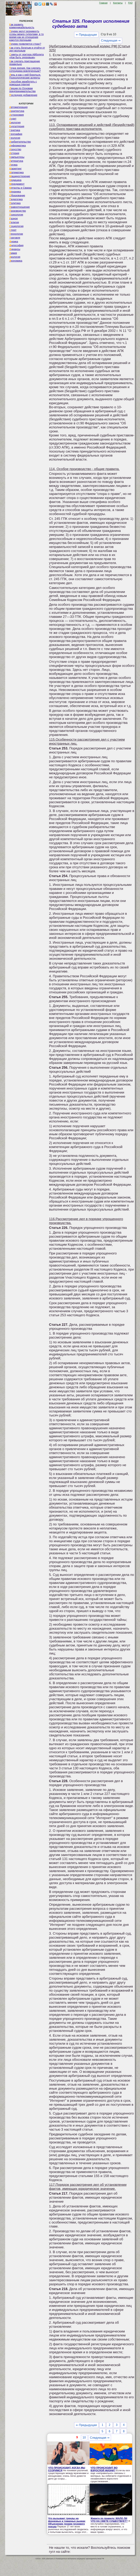 This screenshot has height=2576, width=140. What do you see at coordinates (23, 83) in the screenshot?
I see `Способов заработать с помощью internet` at bounding box center [23, 83].